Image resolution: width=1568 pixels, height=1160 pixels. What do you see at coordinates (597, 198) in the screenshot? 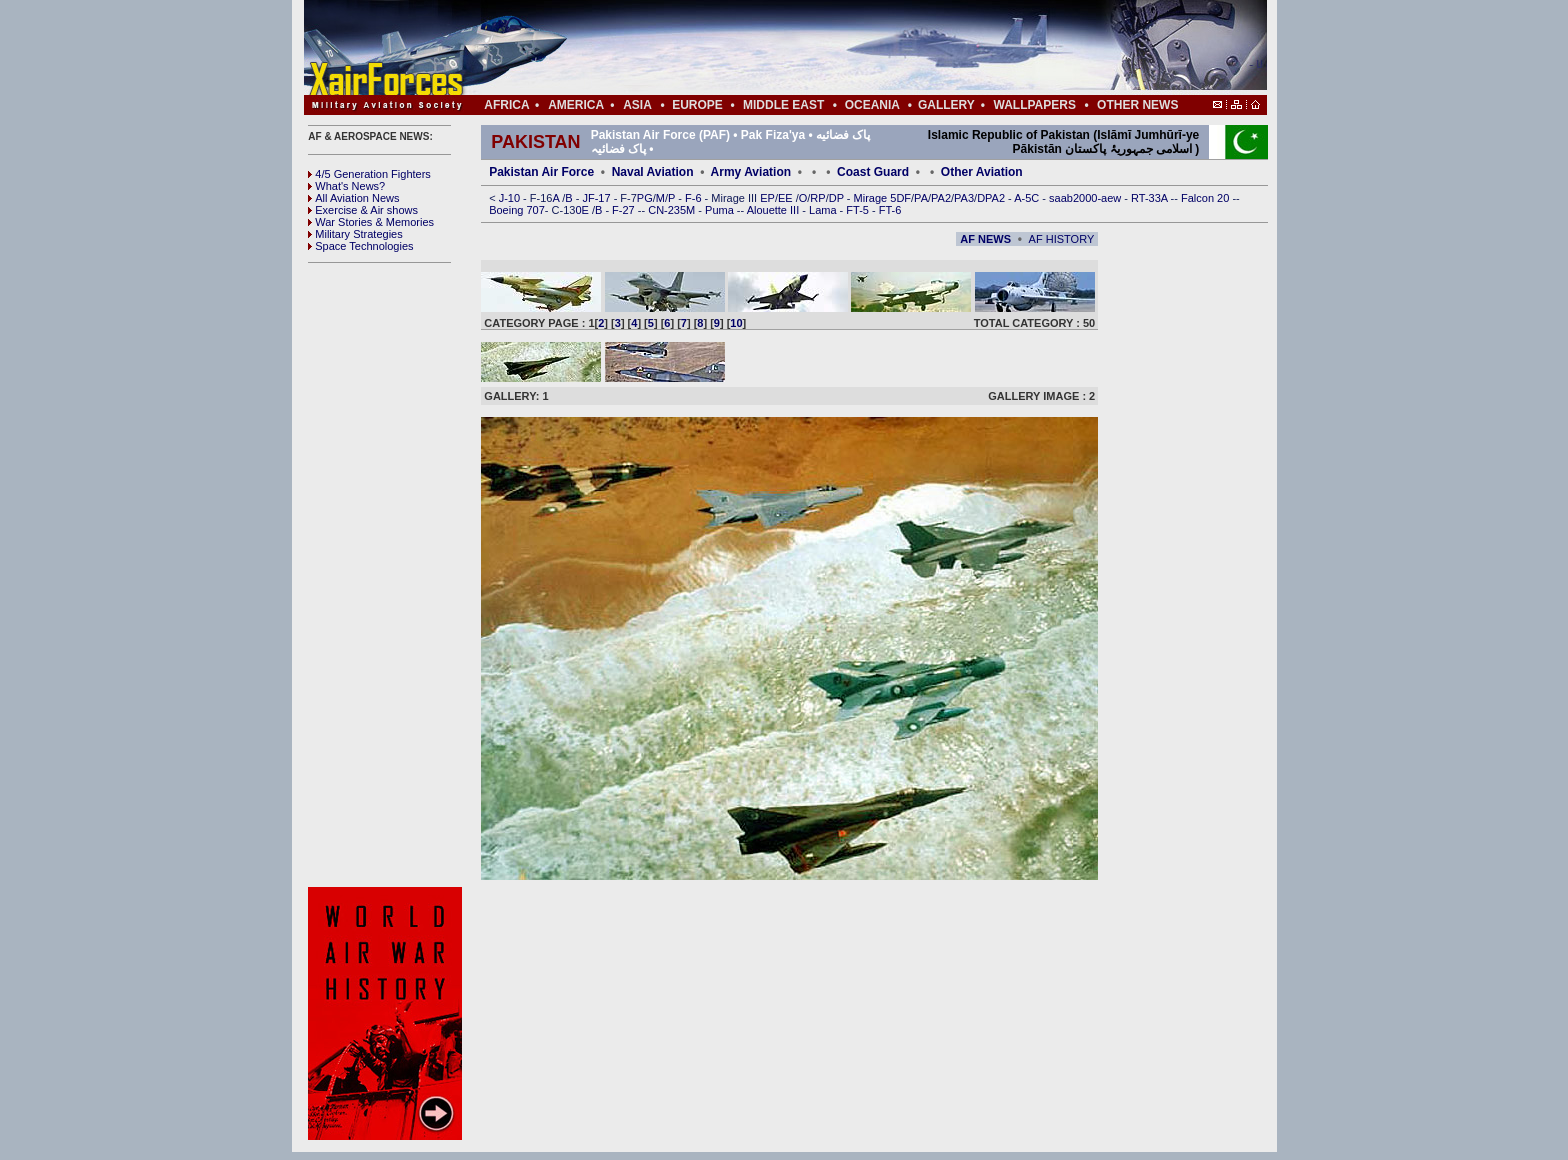
I see `JF-17` at bounding box center [597, 198].